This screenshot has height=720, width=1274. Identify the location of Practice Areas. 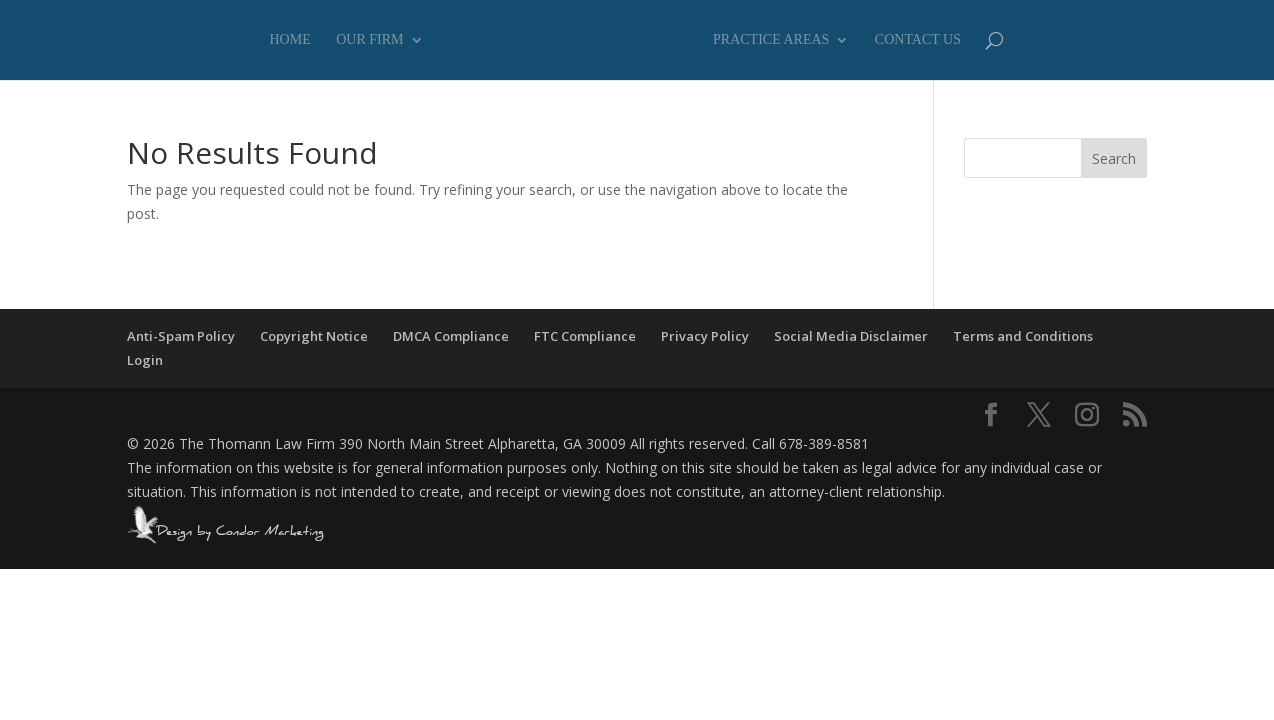
(771, 40).